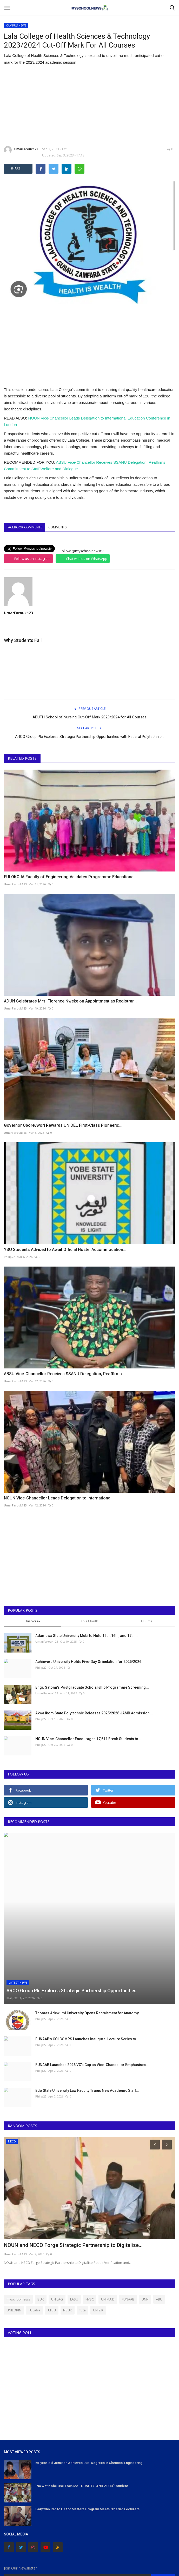 The height and width of the screenshot is (2576, 179). I want to click on Why Students Fail, so click(23, 640).